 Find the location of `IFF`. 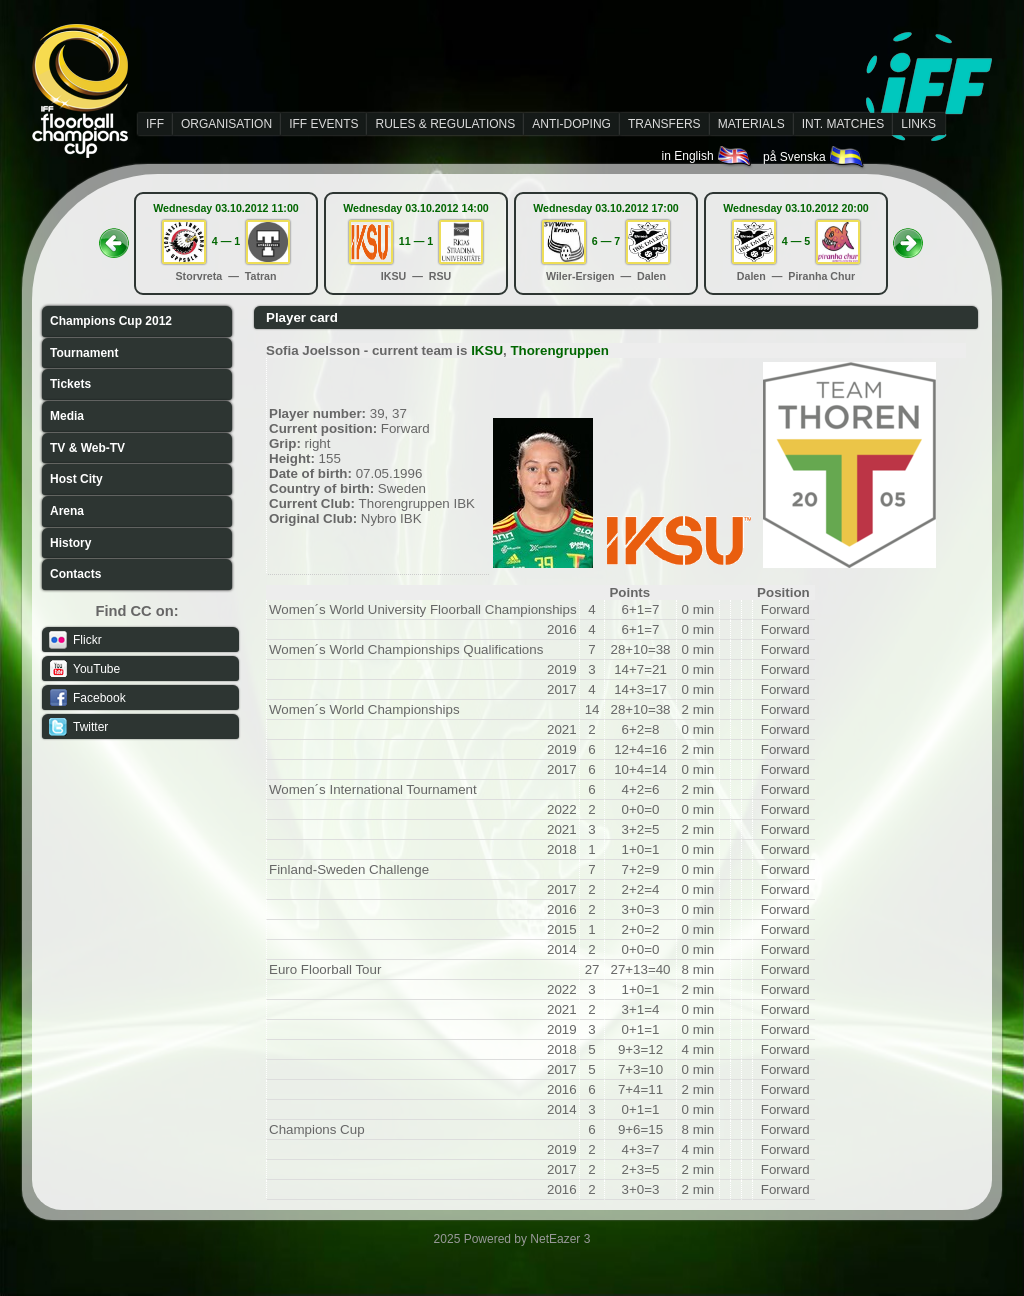

IFF is located at coordinates (155, 124).